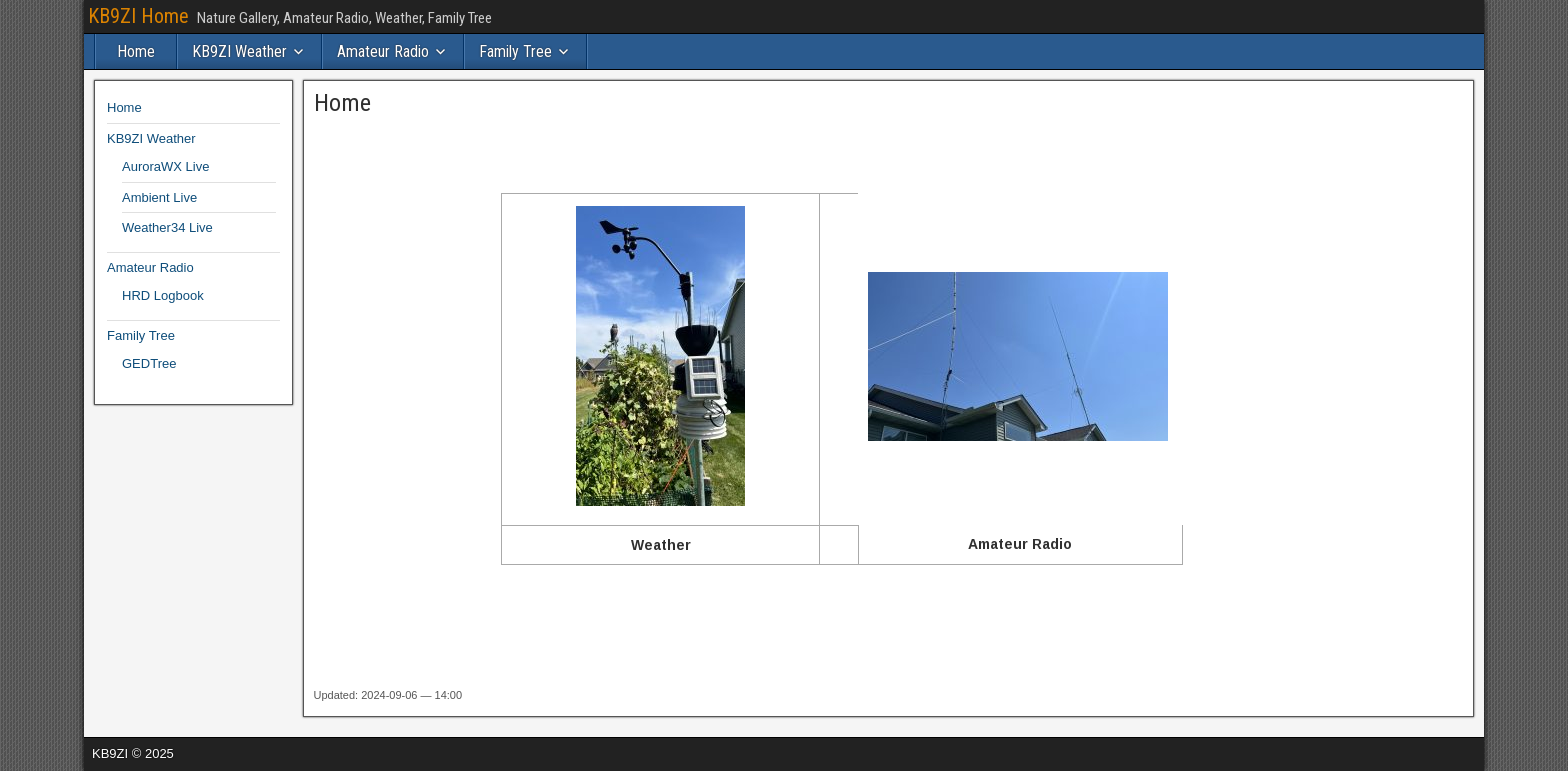 This screenshot has height=771, width=1568. I want to click on GEDTree, so click(149, 363).